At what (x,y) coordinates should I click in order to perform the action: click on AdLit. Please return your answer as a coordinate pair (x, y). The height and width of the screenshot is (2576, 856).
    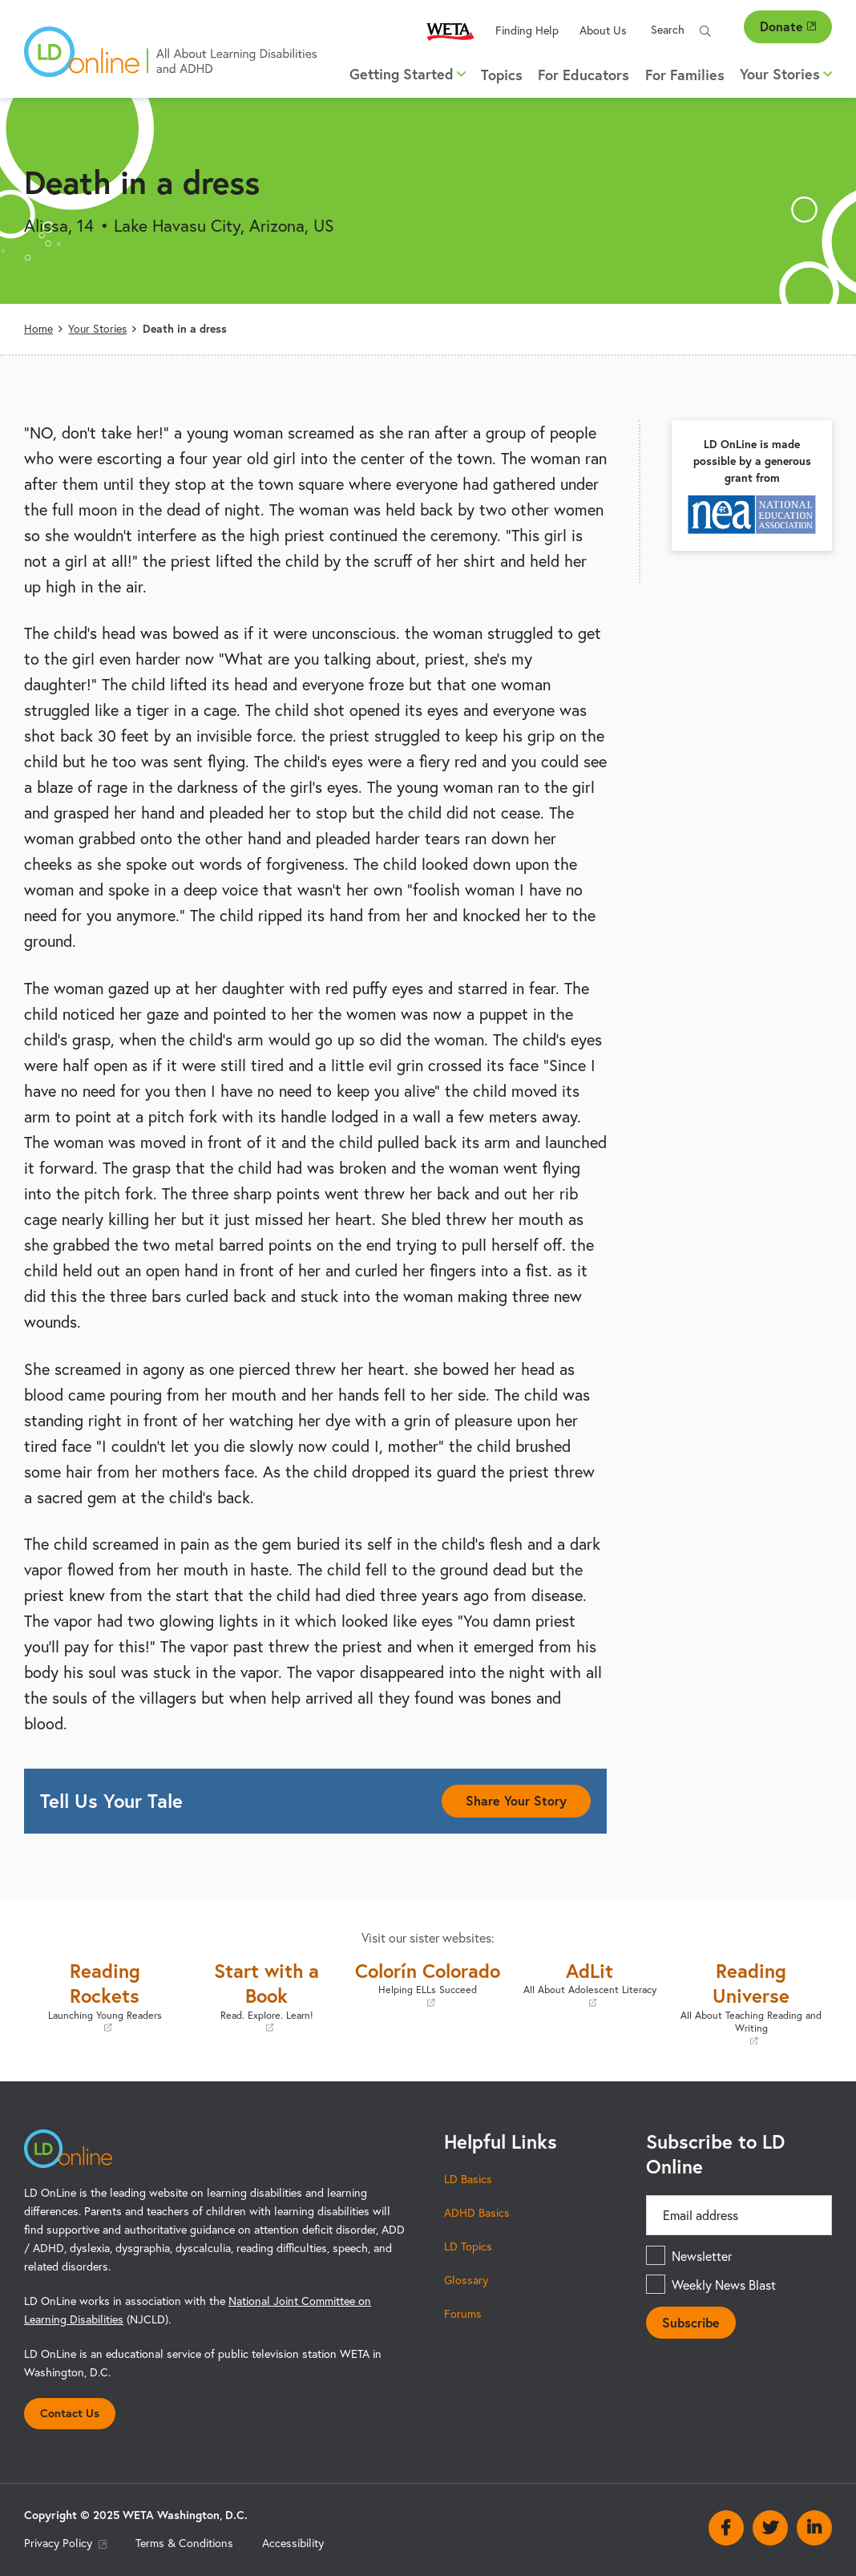
    Looking at the image, I should click on (590, 1984).